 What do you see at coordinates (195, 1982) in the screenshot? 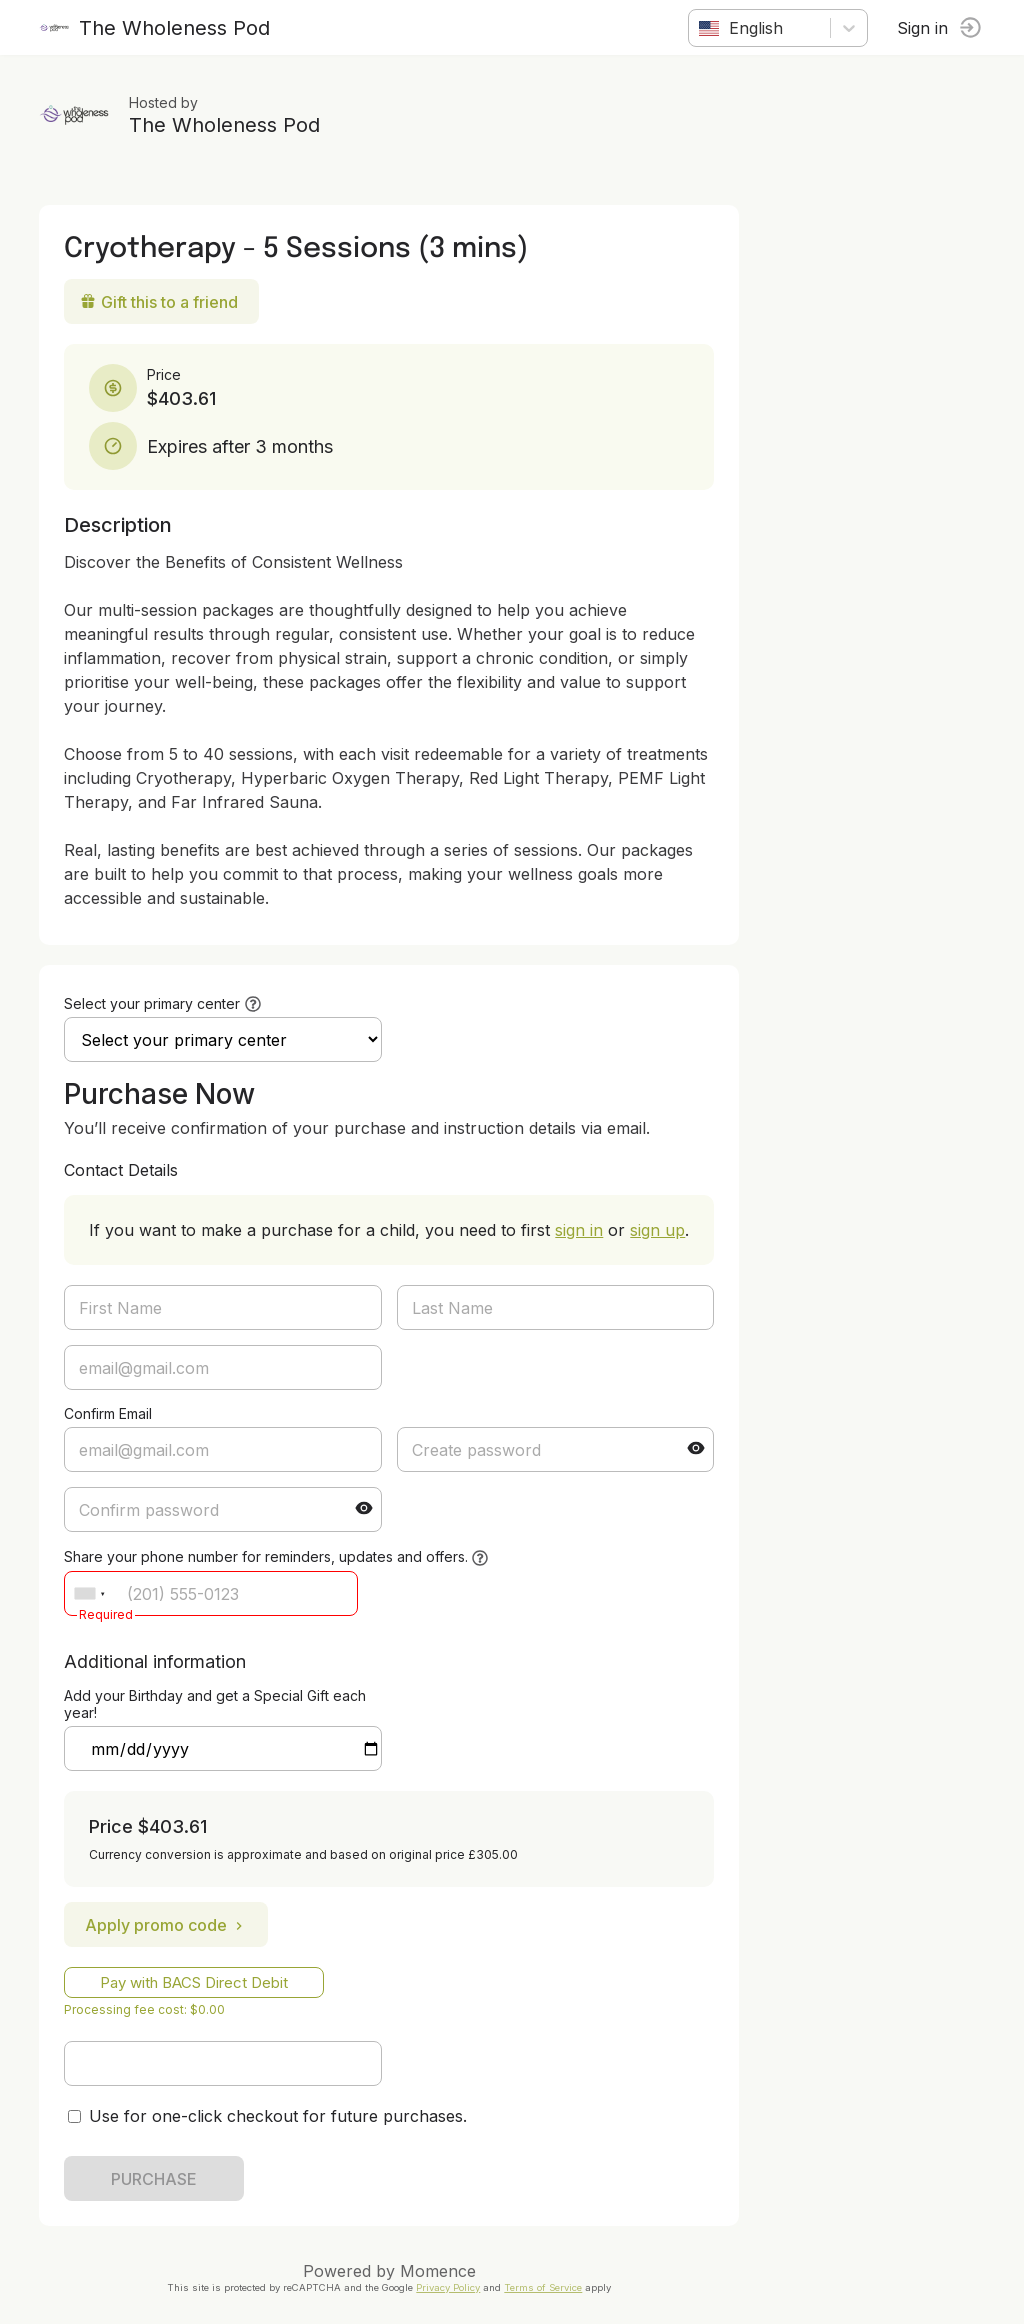
I see `Pay with BACS Direct Debit` at bounding box center [195, 1982].